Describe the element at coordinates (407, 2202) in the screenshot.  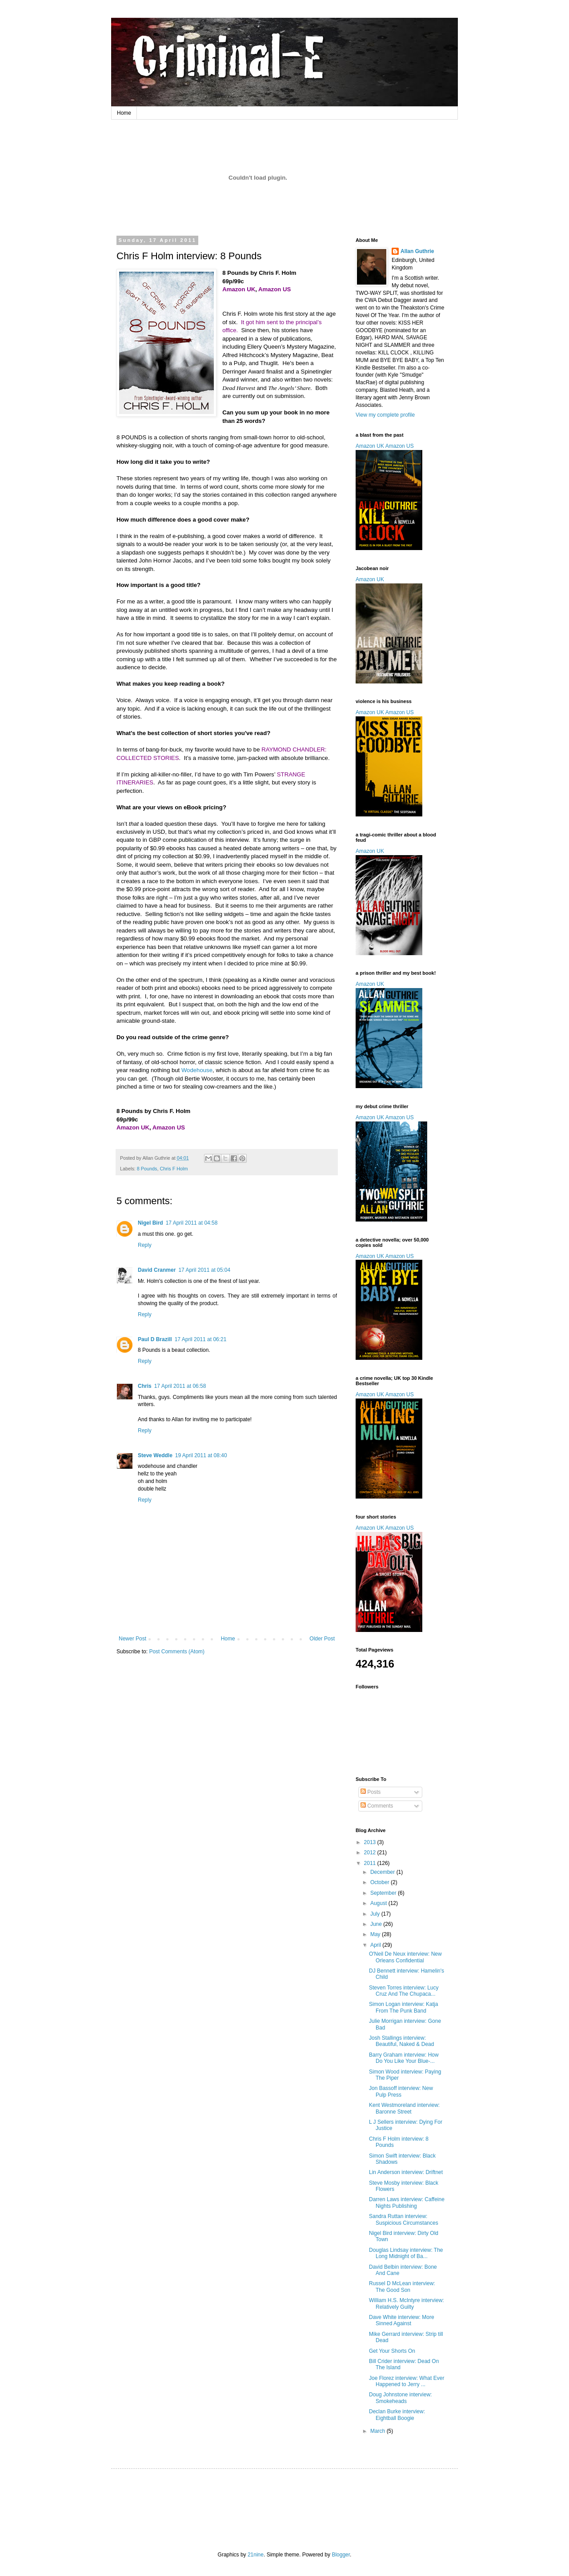
I see `Darren Laws interview: Caffeine Nights Publishing` at that location.